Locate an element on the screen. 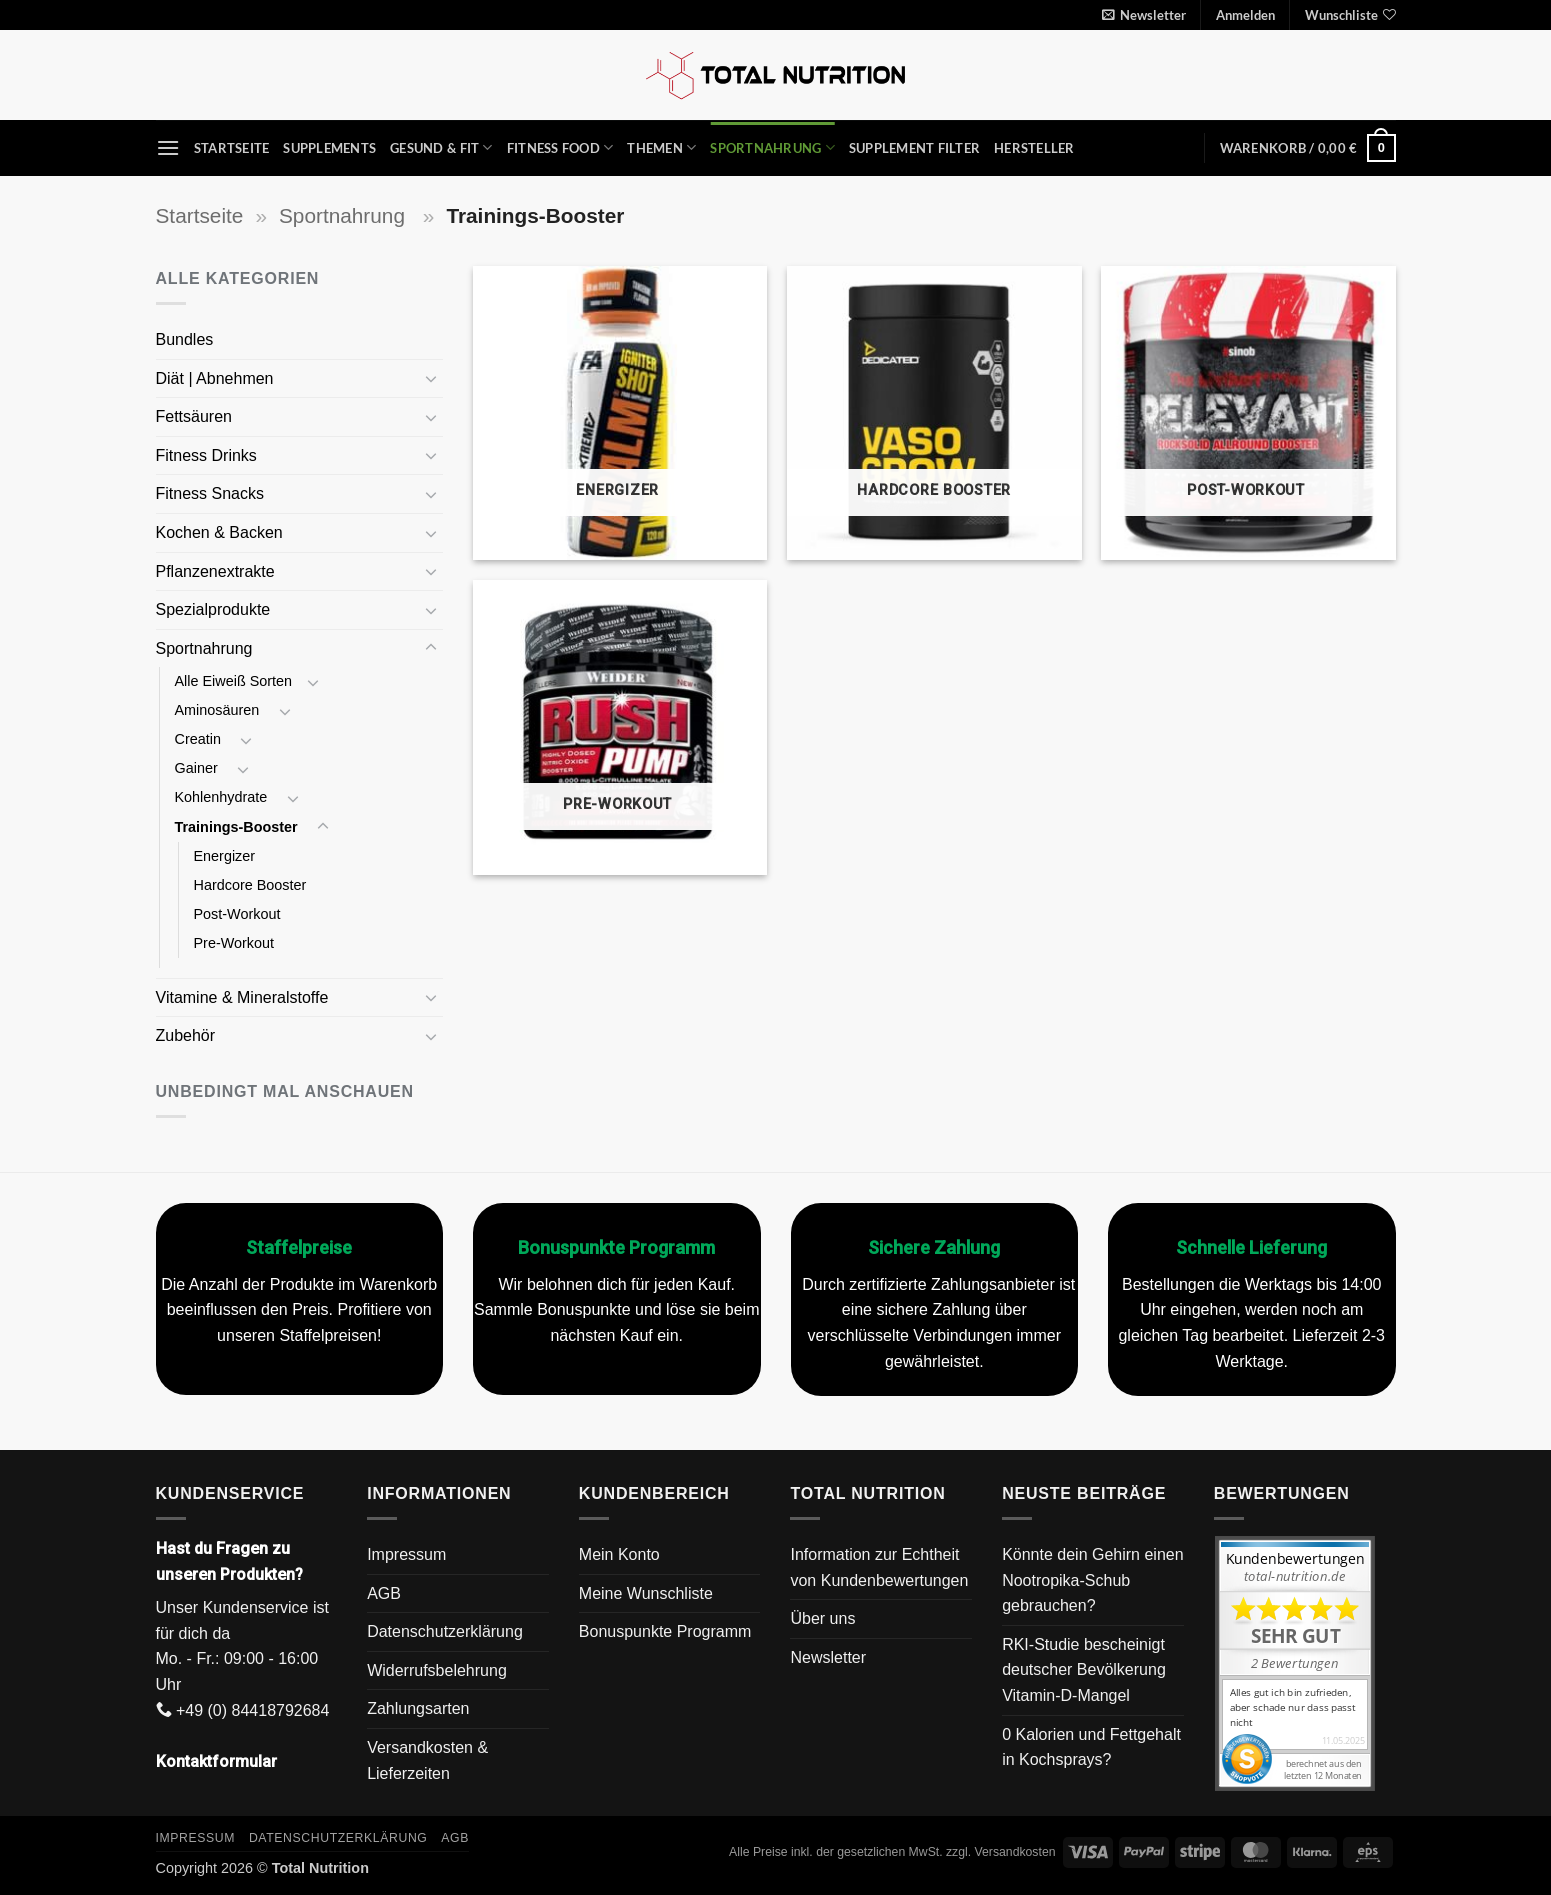 Image resolution: width=1551 pixels, height=1895 pixels. Könnte dein Gehirn einen Nootropika-Schub gebrauchen? is located at coordinates (1092, 1580).